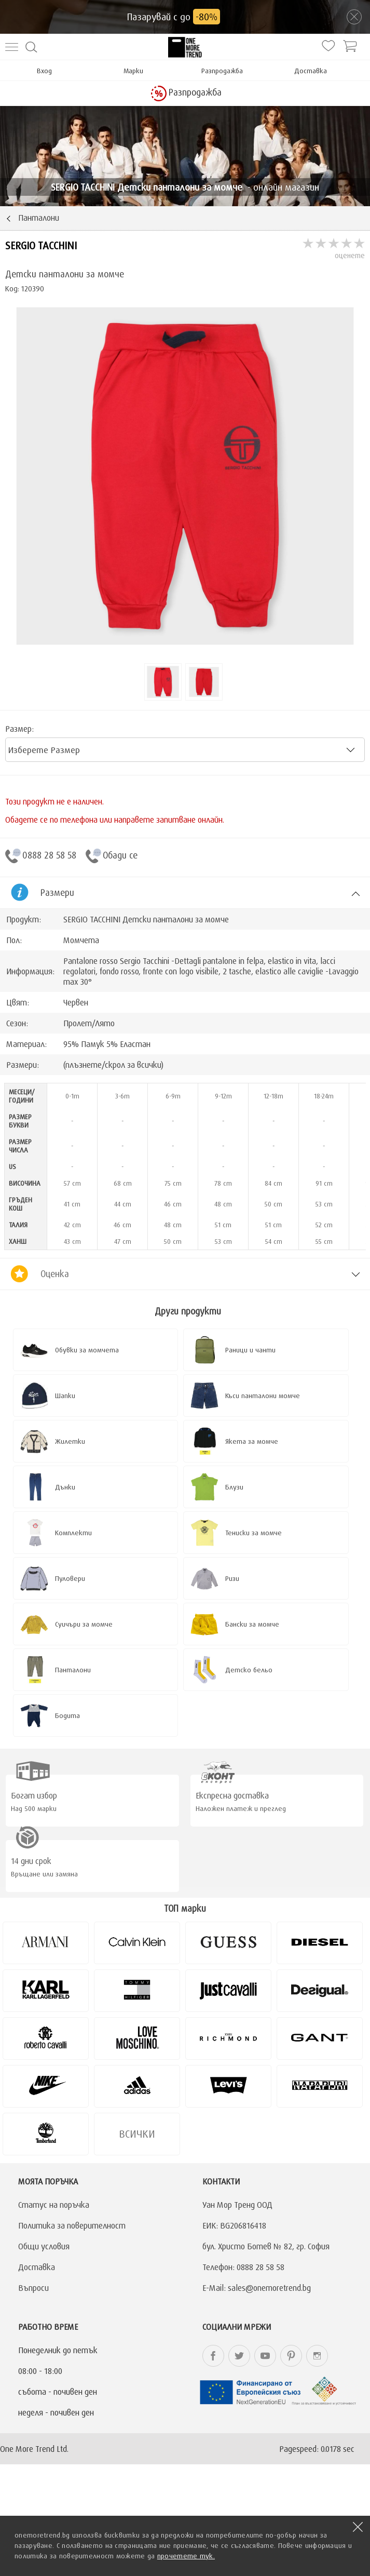  Describe the element at coordinates (234, 1487) in the screenshot. I see `Блузи` at that location.